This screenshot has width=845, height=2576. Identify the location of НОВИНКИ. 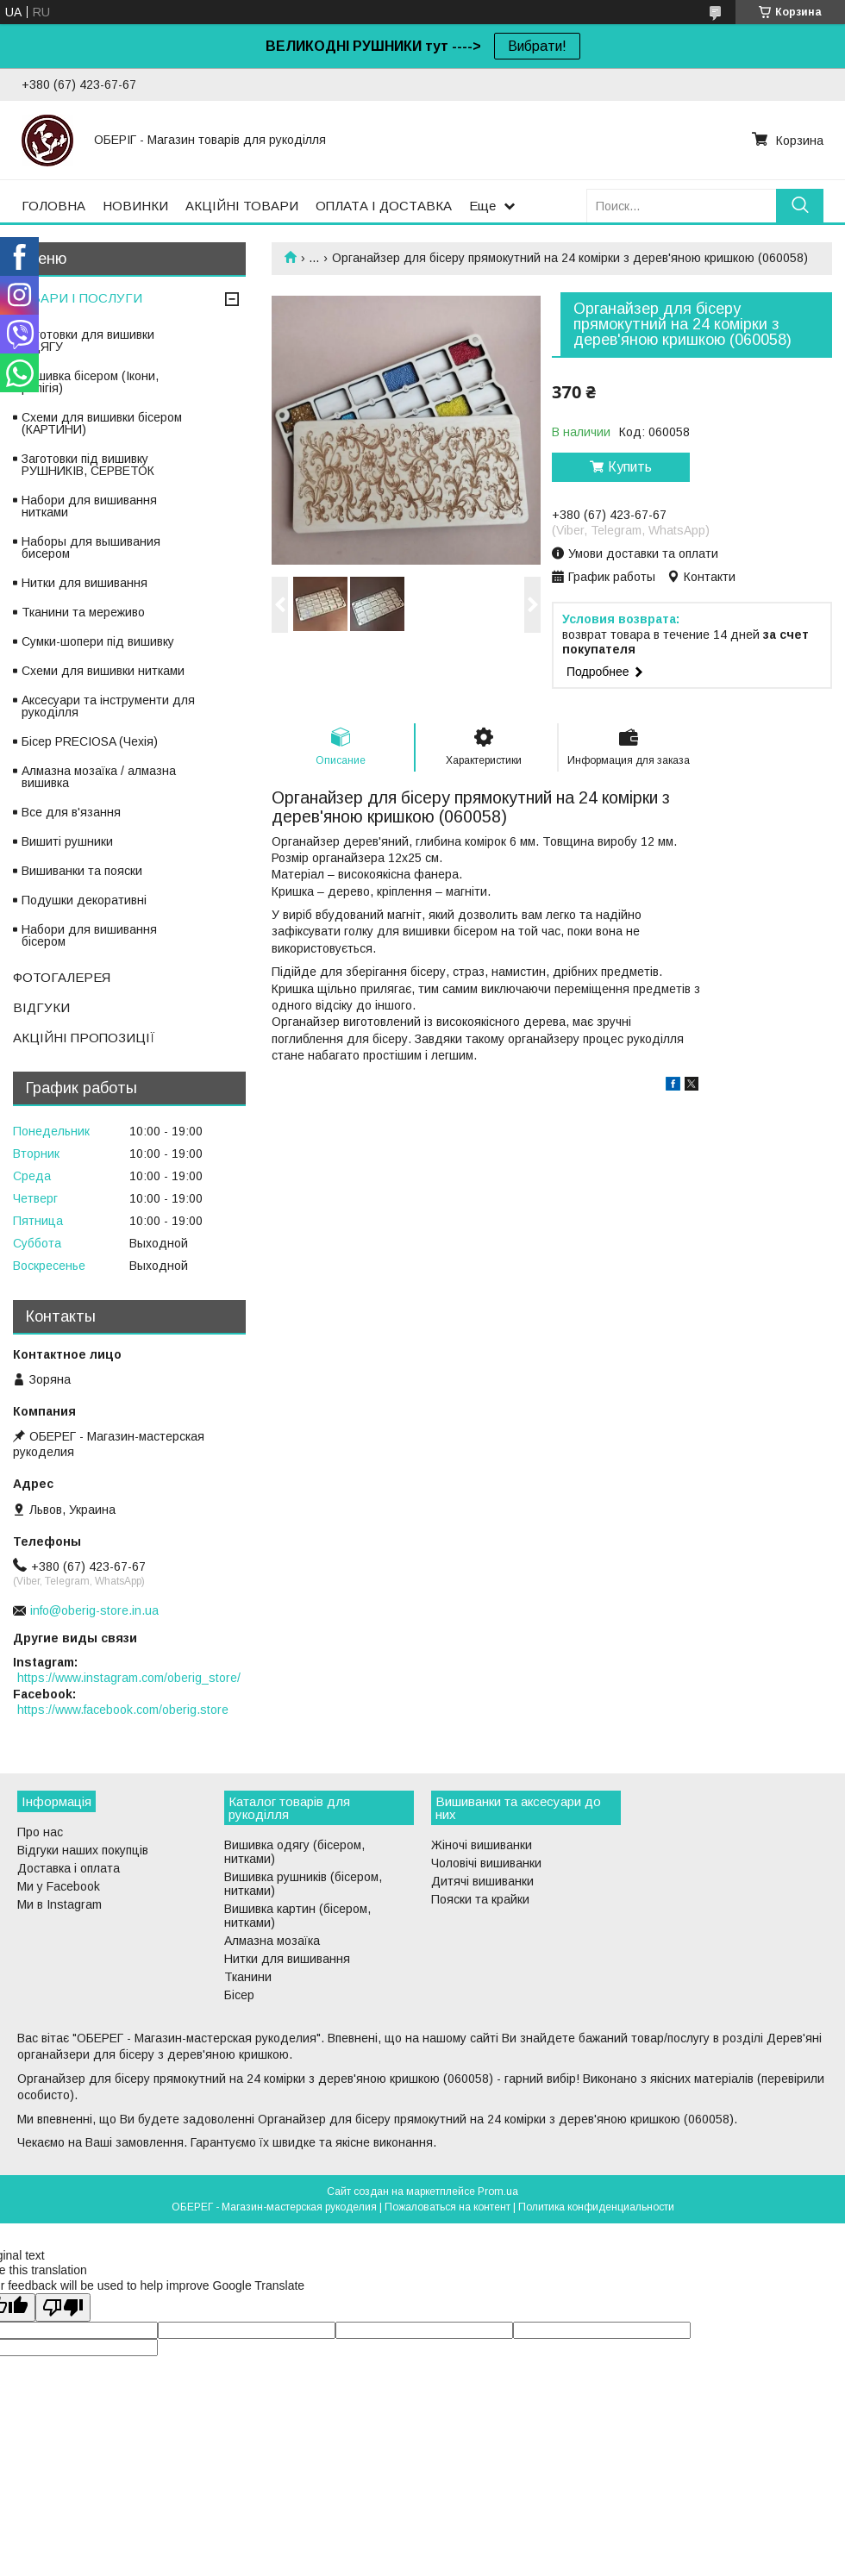
(135, 205).